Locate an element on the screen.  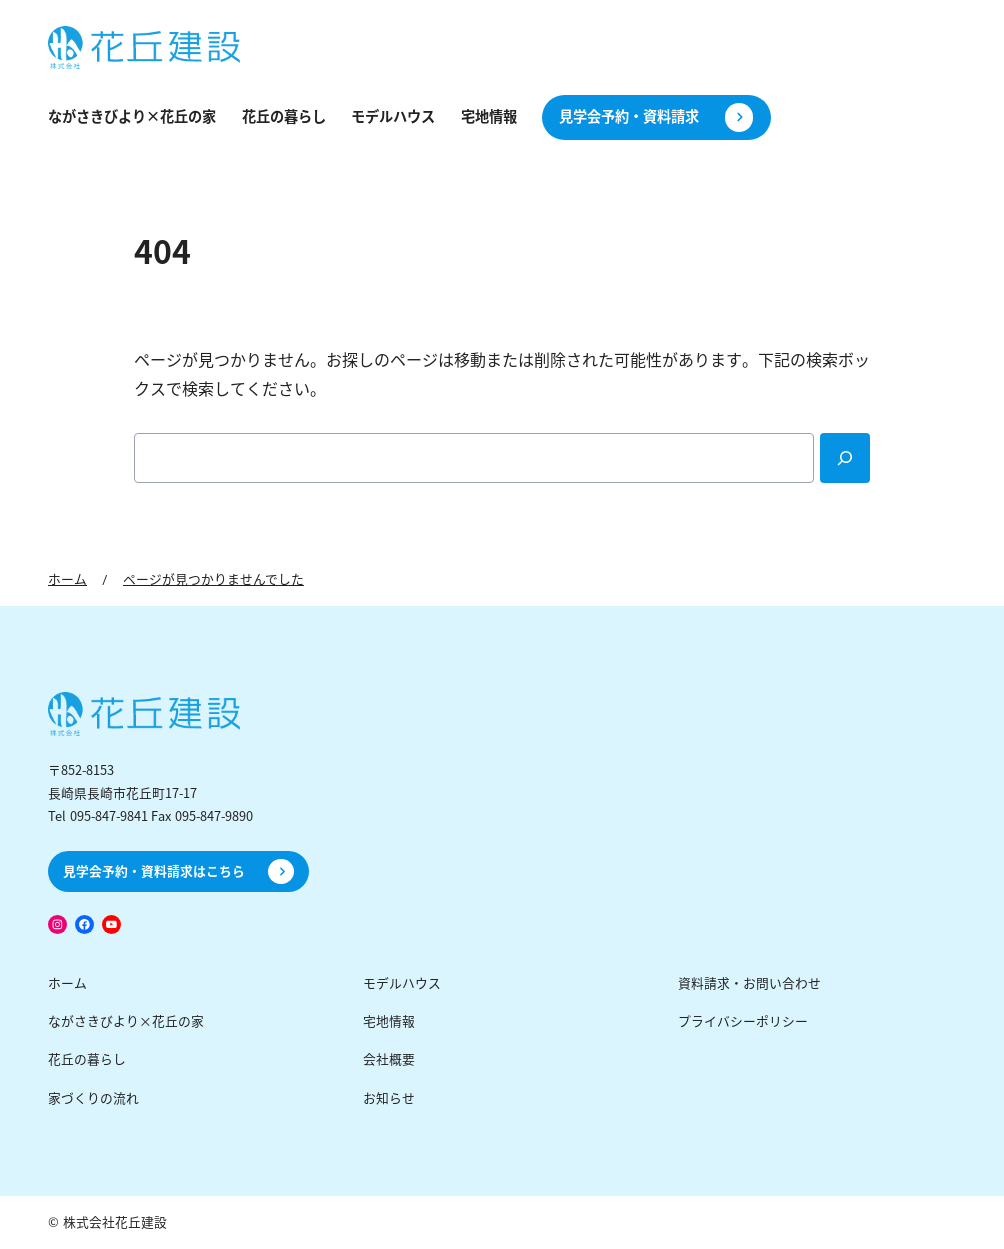
見学会予約・資料請求 is located at coordinates (629, 117).